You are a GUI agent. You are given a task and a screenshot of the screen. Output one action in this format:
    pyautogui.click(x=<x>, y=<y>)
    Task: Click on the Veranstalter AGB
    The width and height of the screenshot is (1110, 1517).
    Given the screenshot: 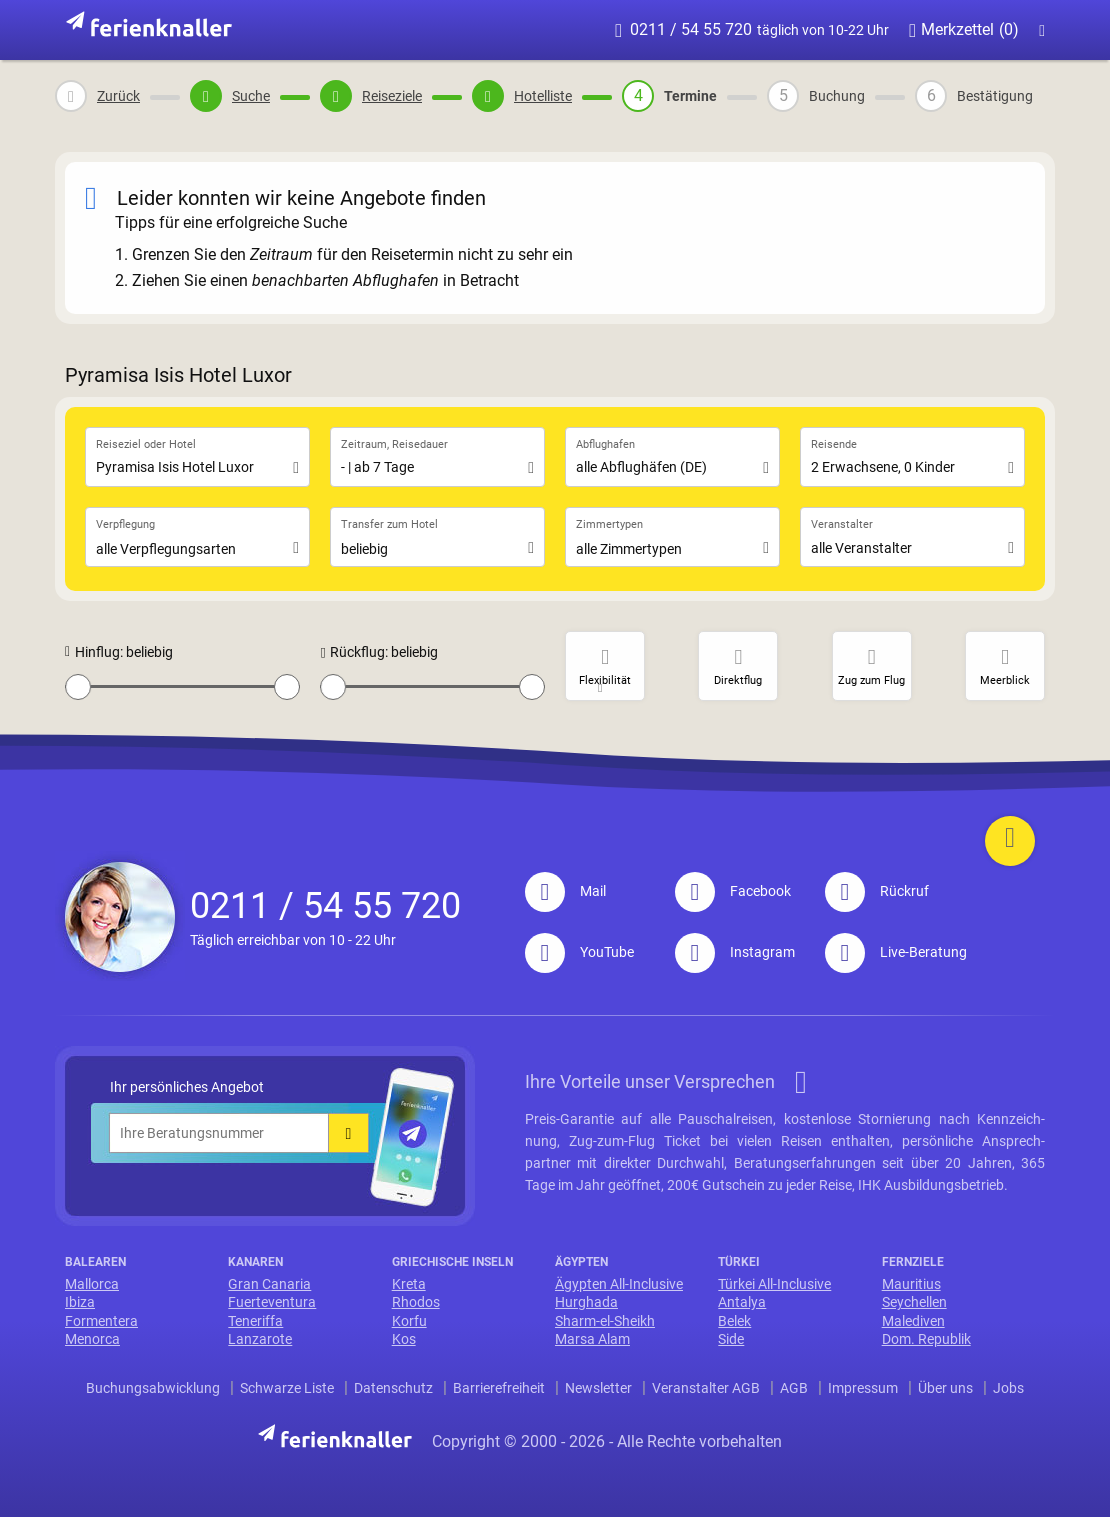 What is the action you would take?
    pyautogui.click(x=706, y=1388)
    